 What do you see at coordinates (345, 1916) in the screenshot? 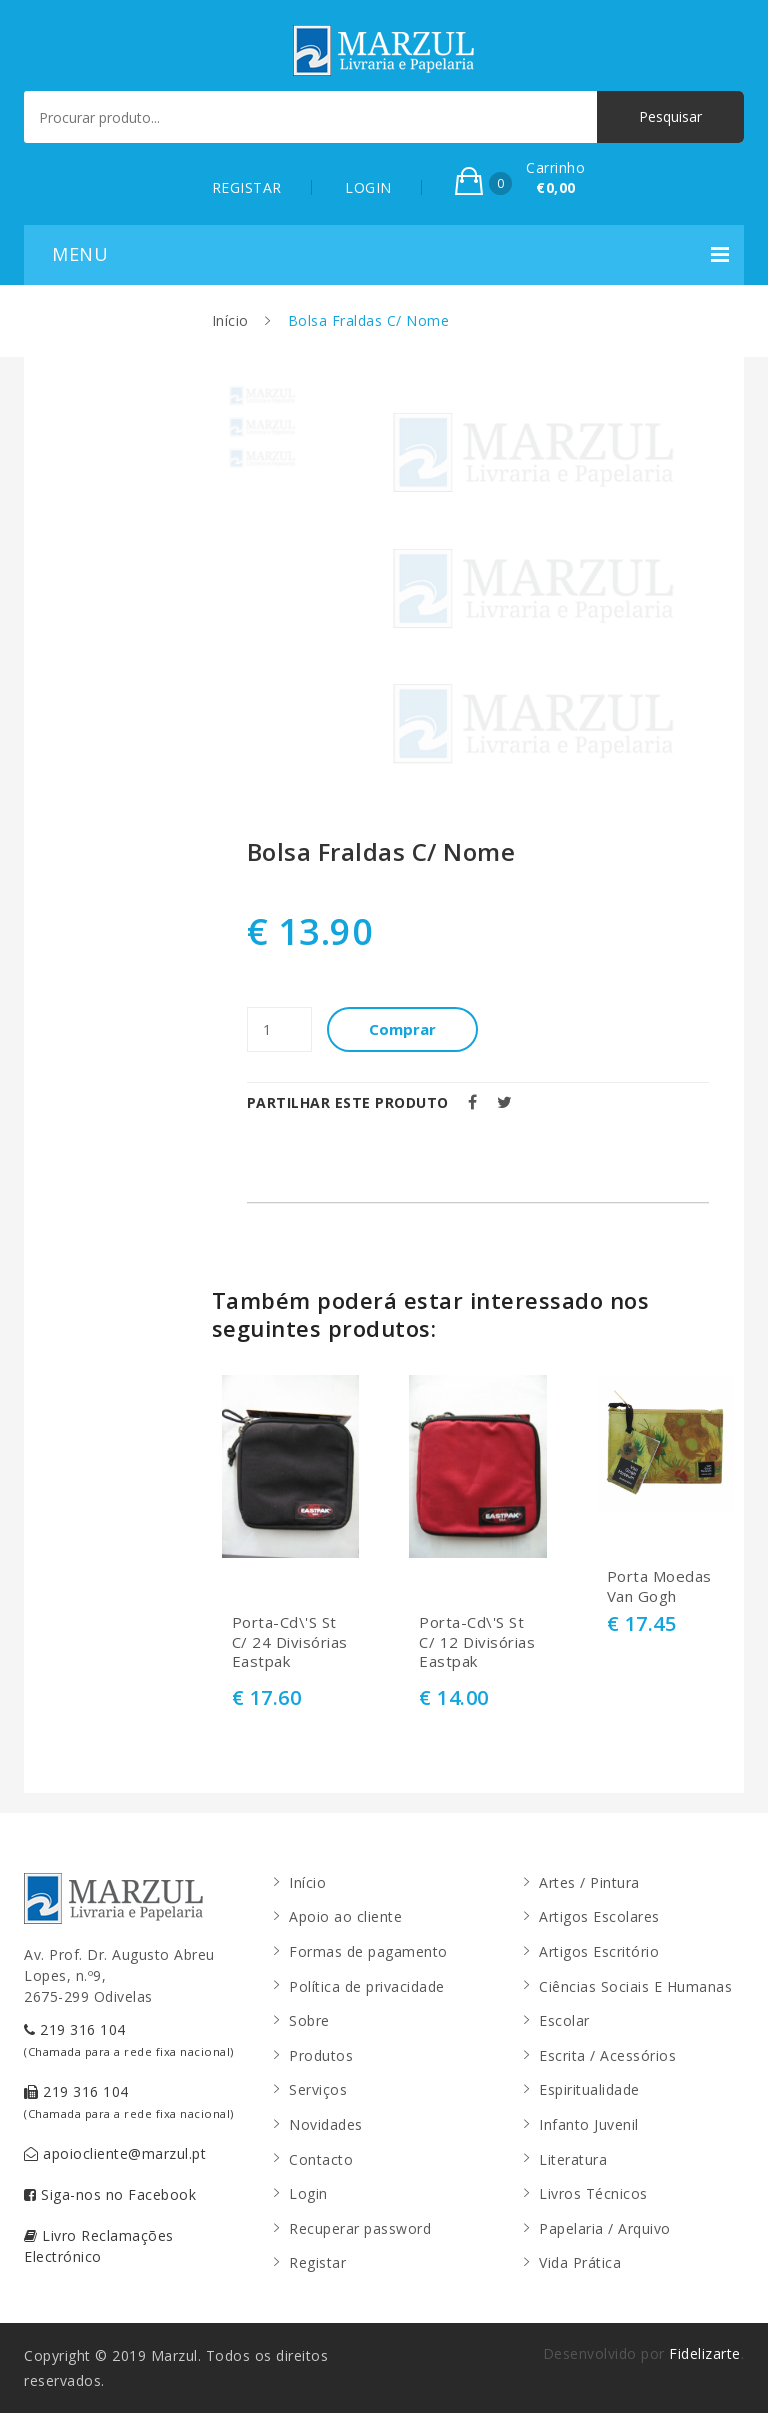
I see `Apoio ao cliente` at bounding box center [345, 1916].